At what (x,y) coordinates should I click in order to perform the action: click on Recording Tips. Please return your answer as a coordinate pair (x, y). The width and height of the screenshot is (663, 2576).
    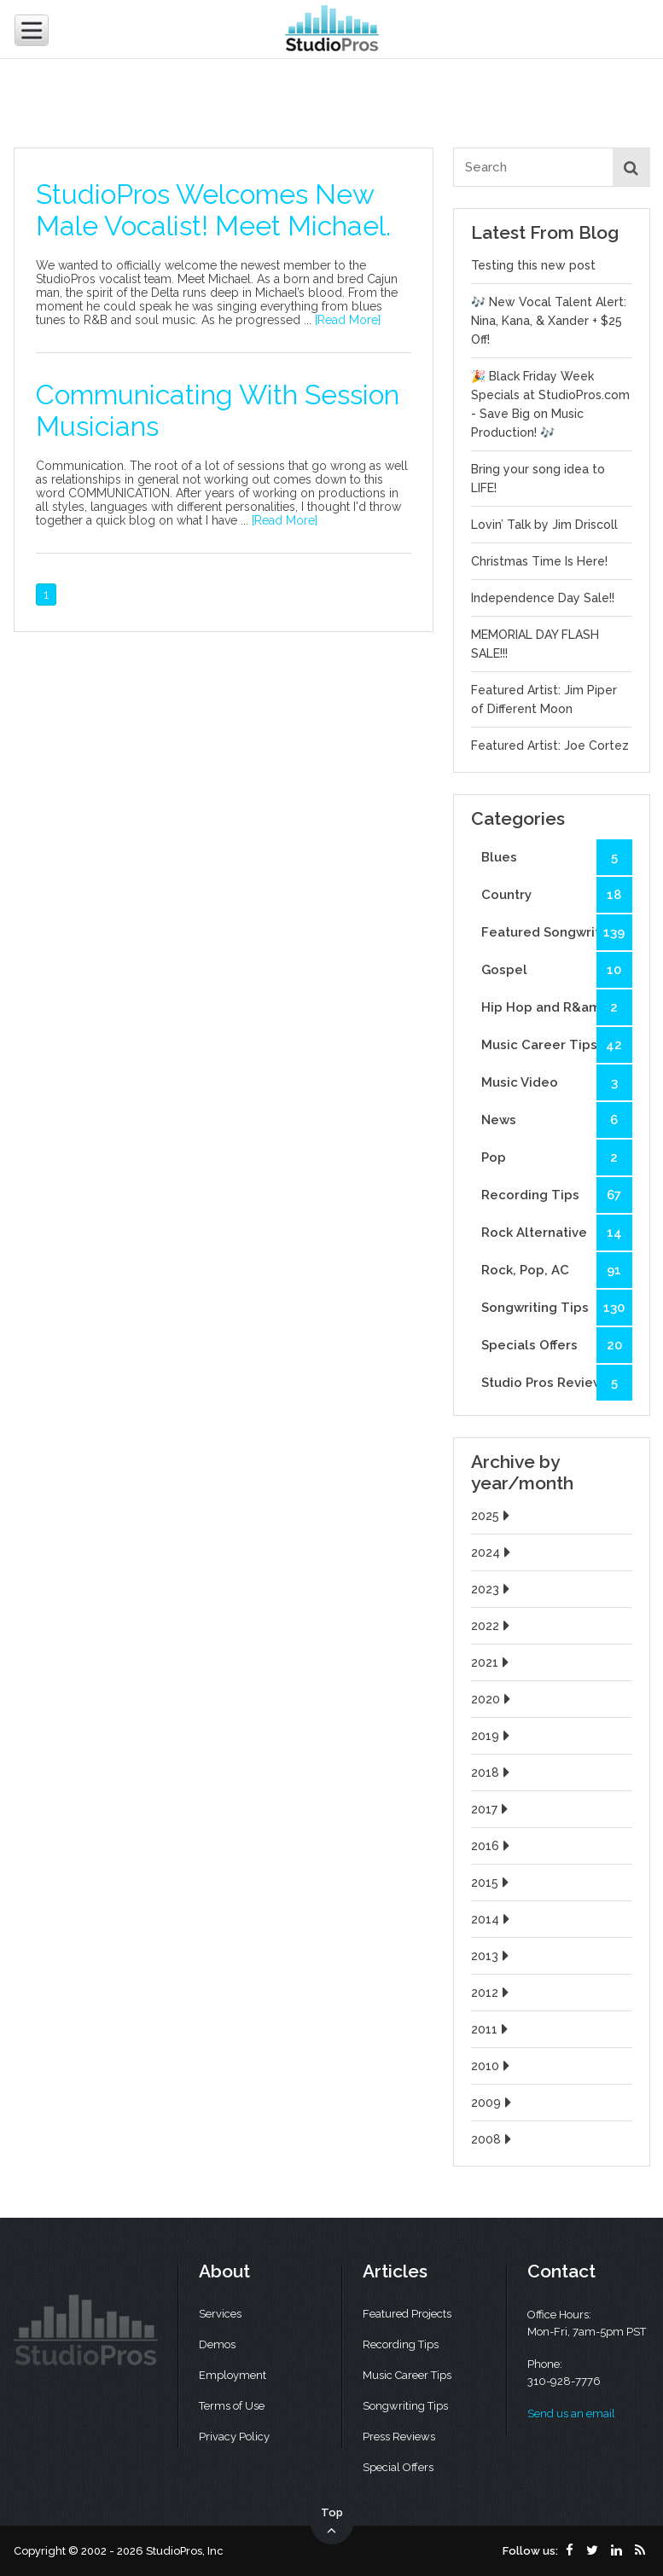
    Looking at the image, I should click on (556, 1195).